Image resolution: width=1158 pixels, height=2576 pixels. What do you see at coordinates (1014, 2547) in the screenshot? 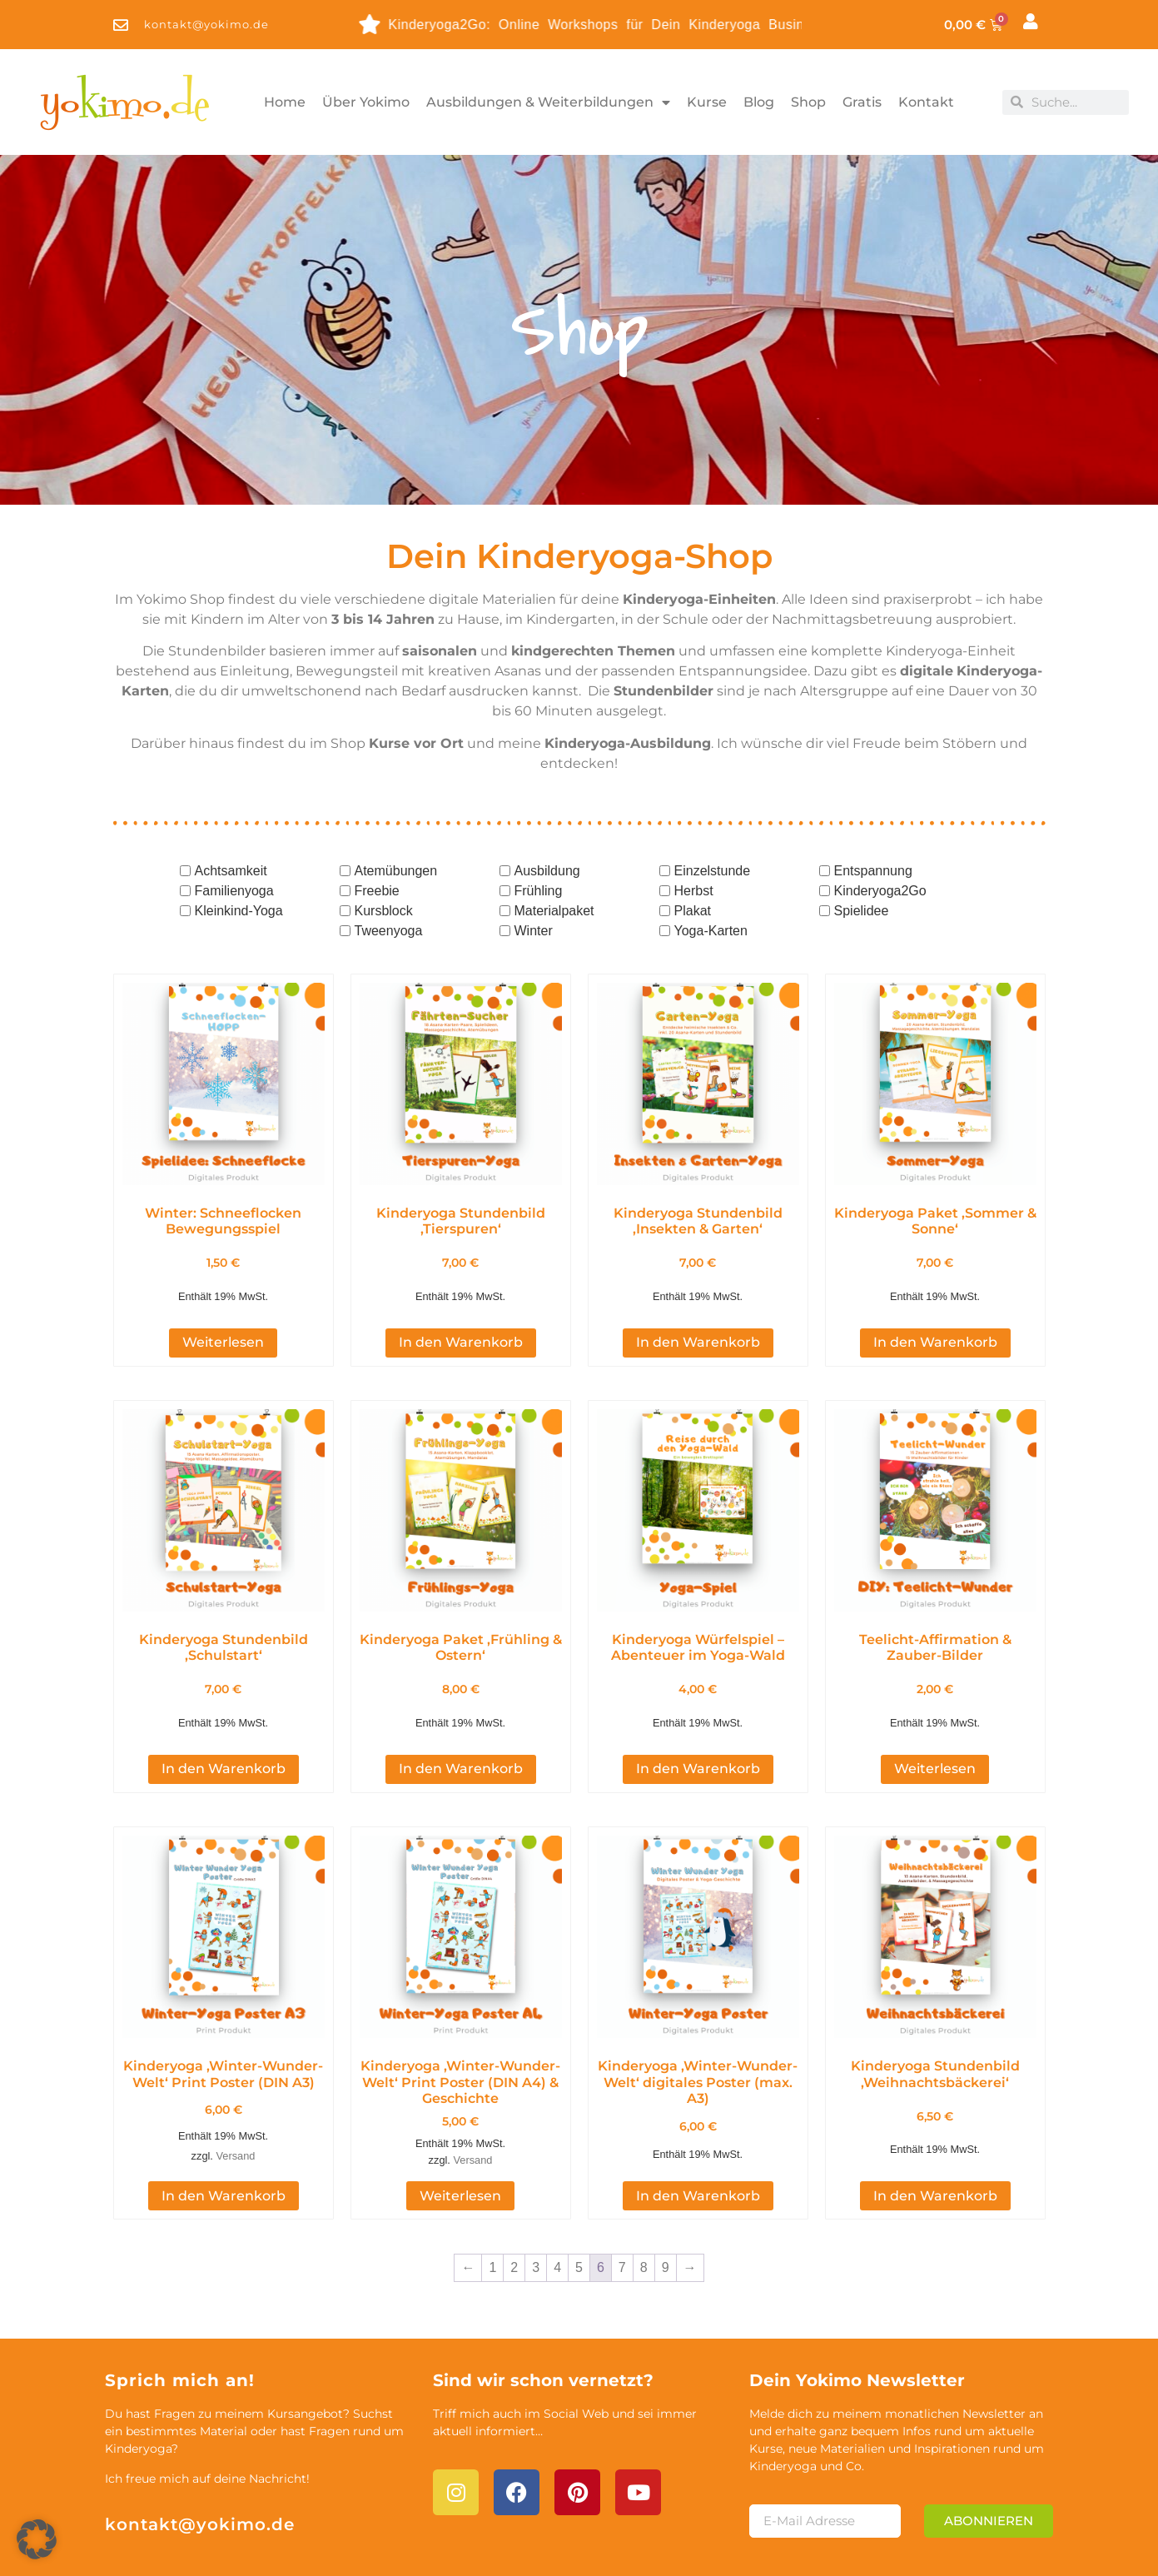
I see `AGB` at bounding box center [1014, 2547].